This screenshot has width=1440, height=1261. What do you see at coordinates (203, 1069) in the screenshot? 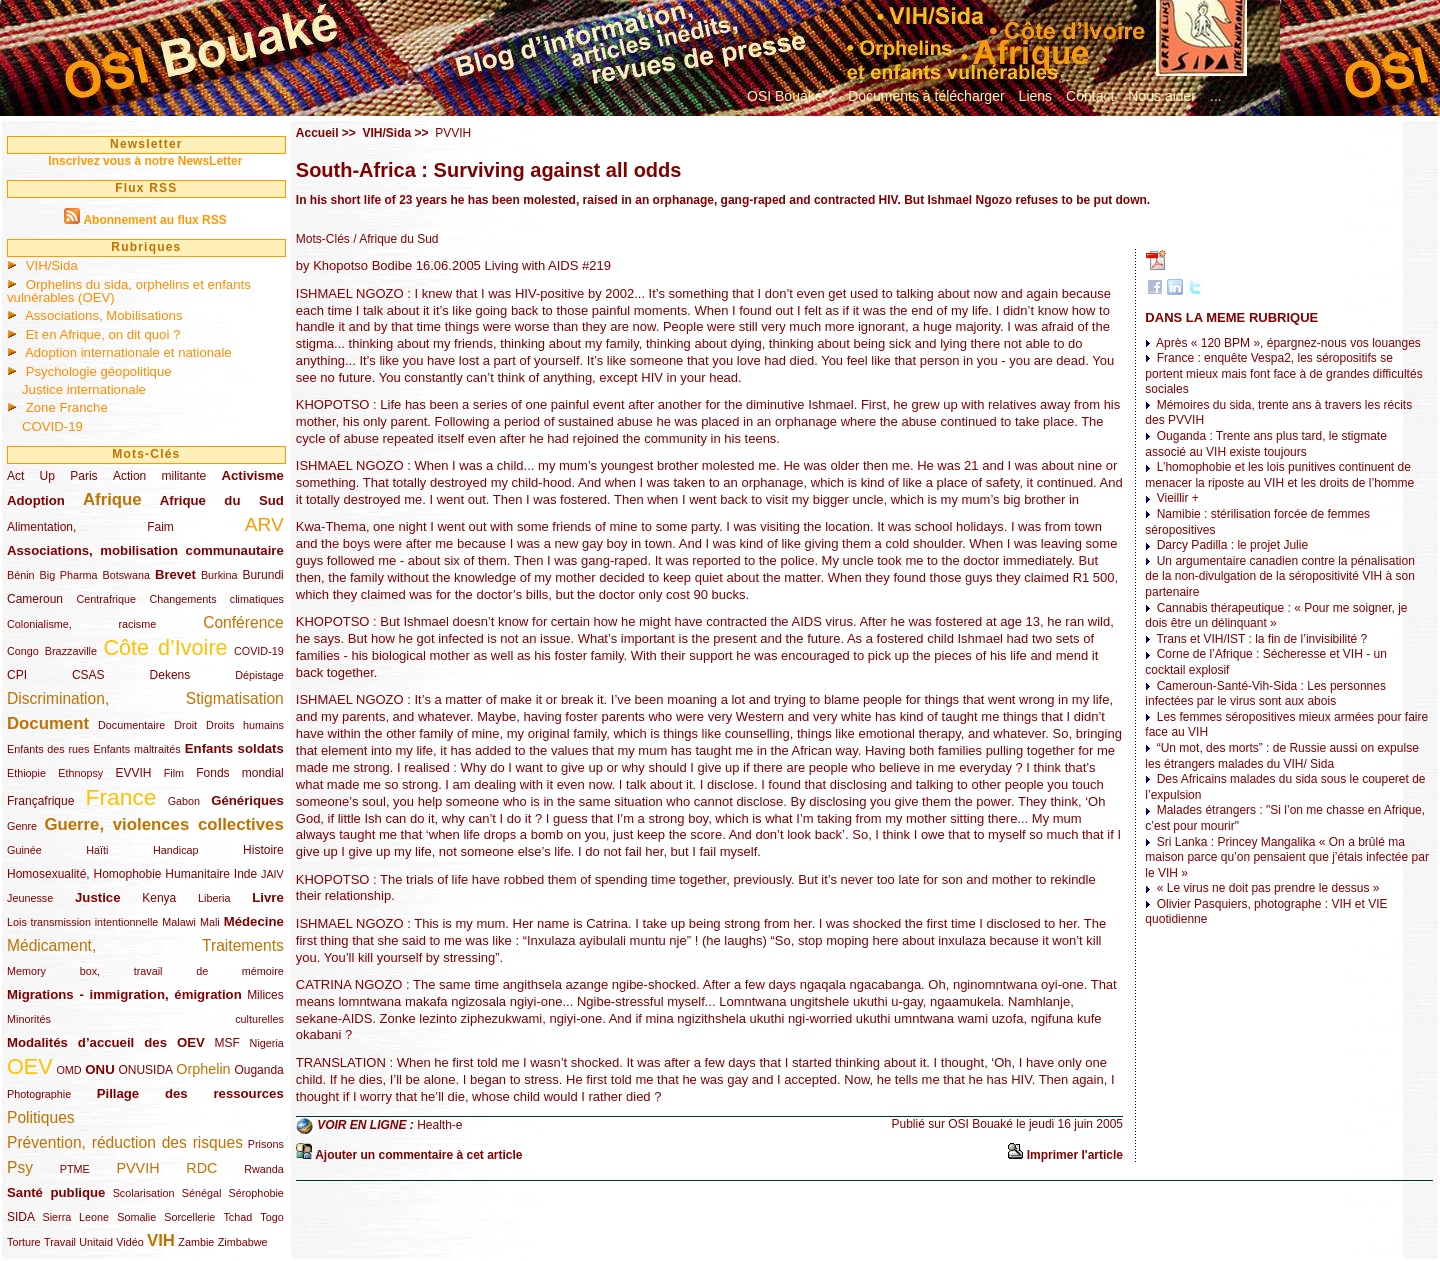
I see `Orphelin` at bounding box center [203, 1069].